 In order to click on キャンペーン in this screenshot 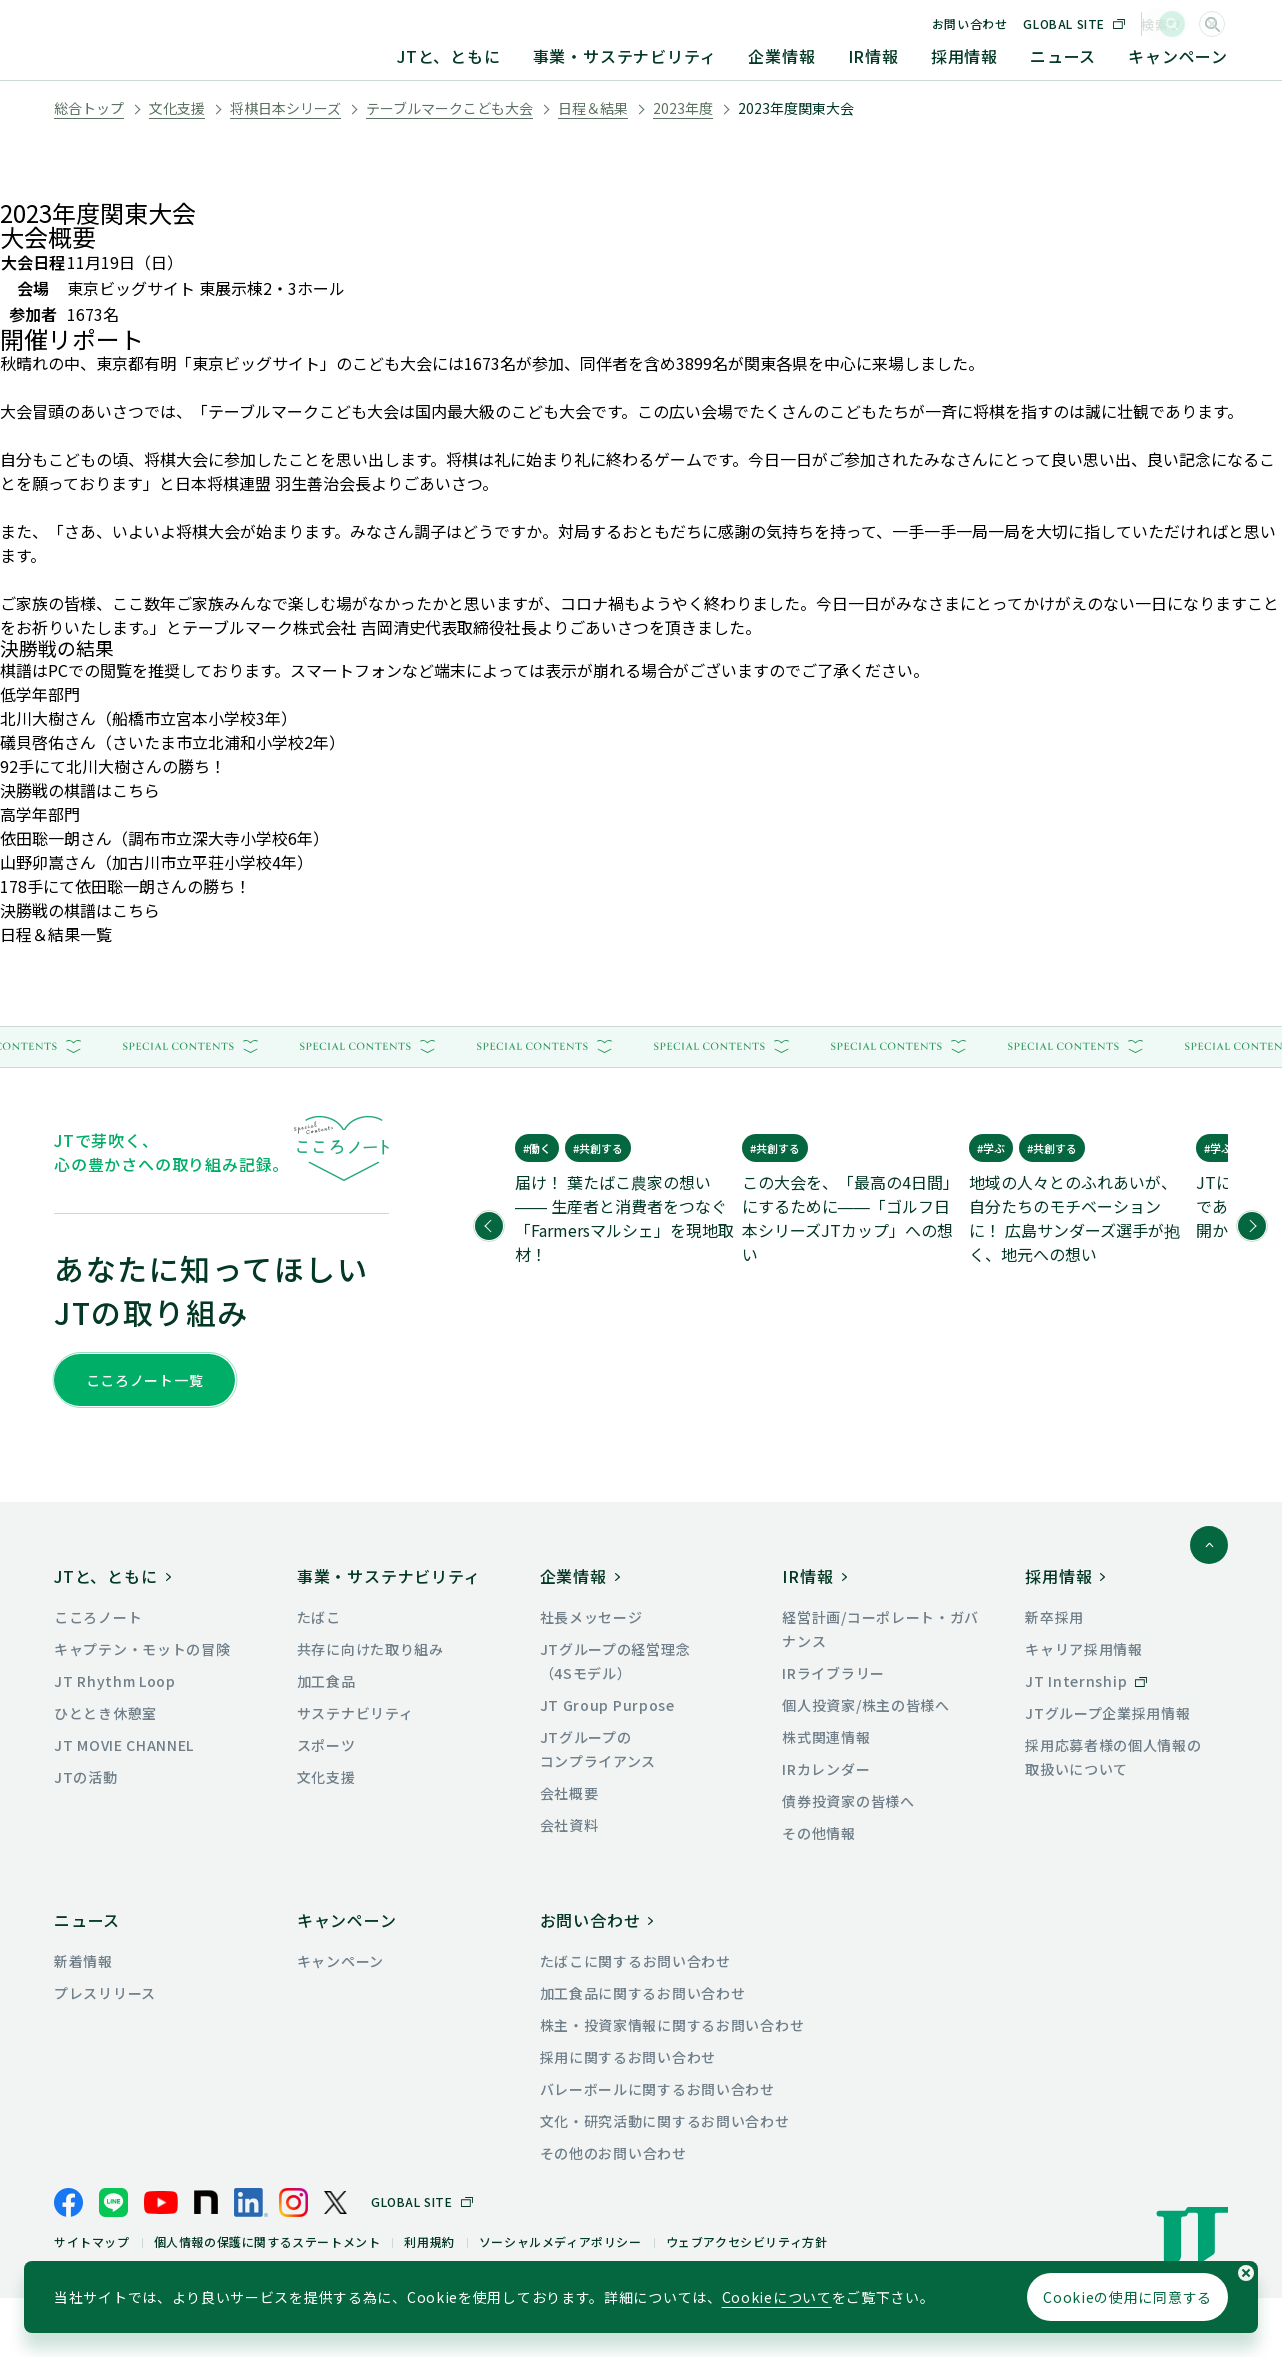, I will do `click(1178, 56)`.